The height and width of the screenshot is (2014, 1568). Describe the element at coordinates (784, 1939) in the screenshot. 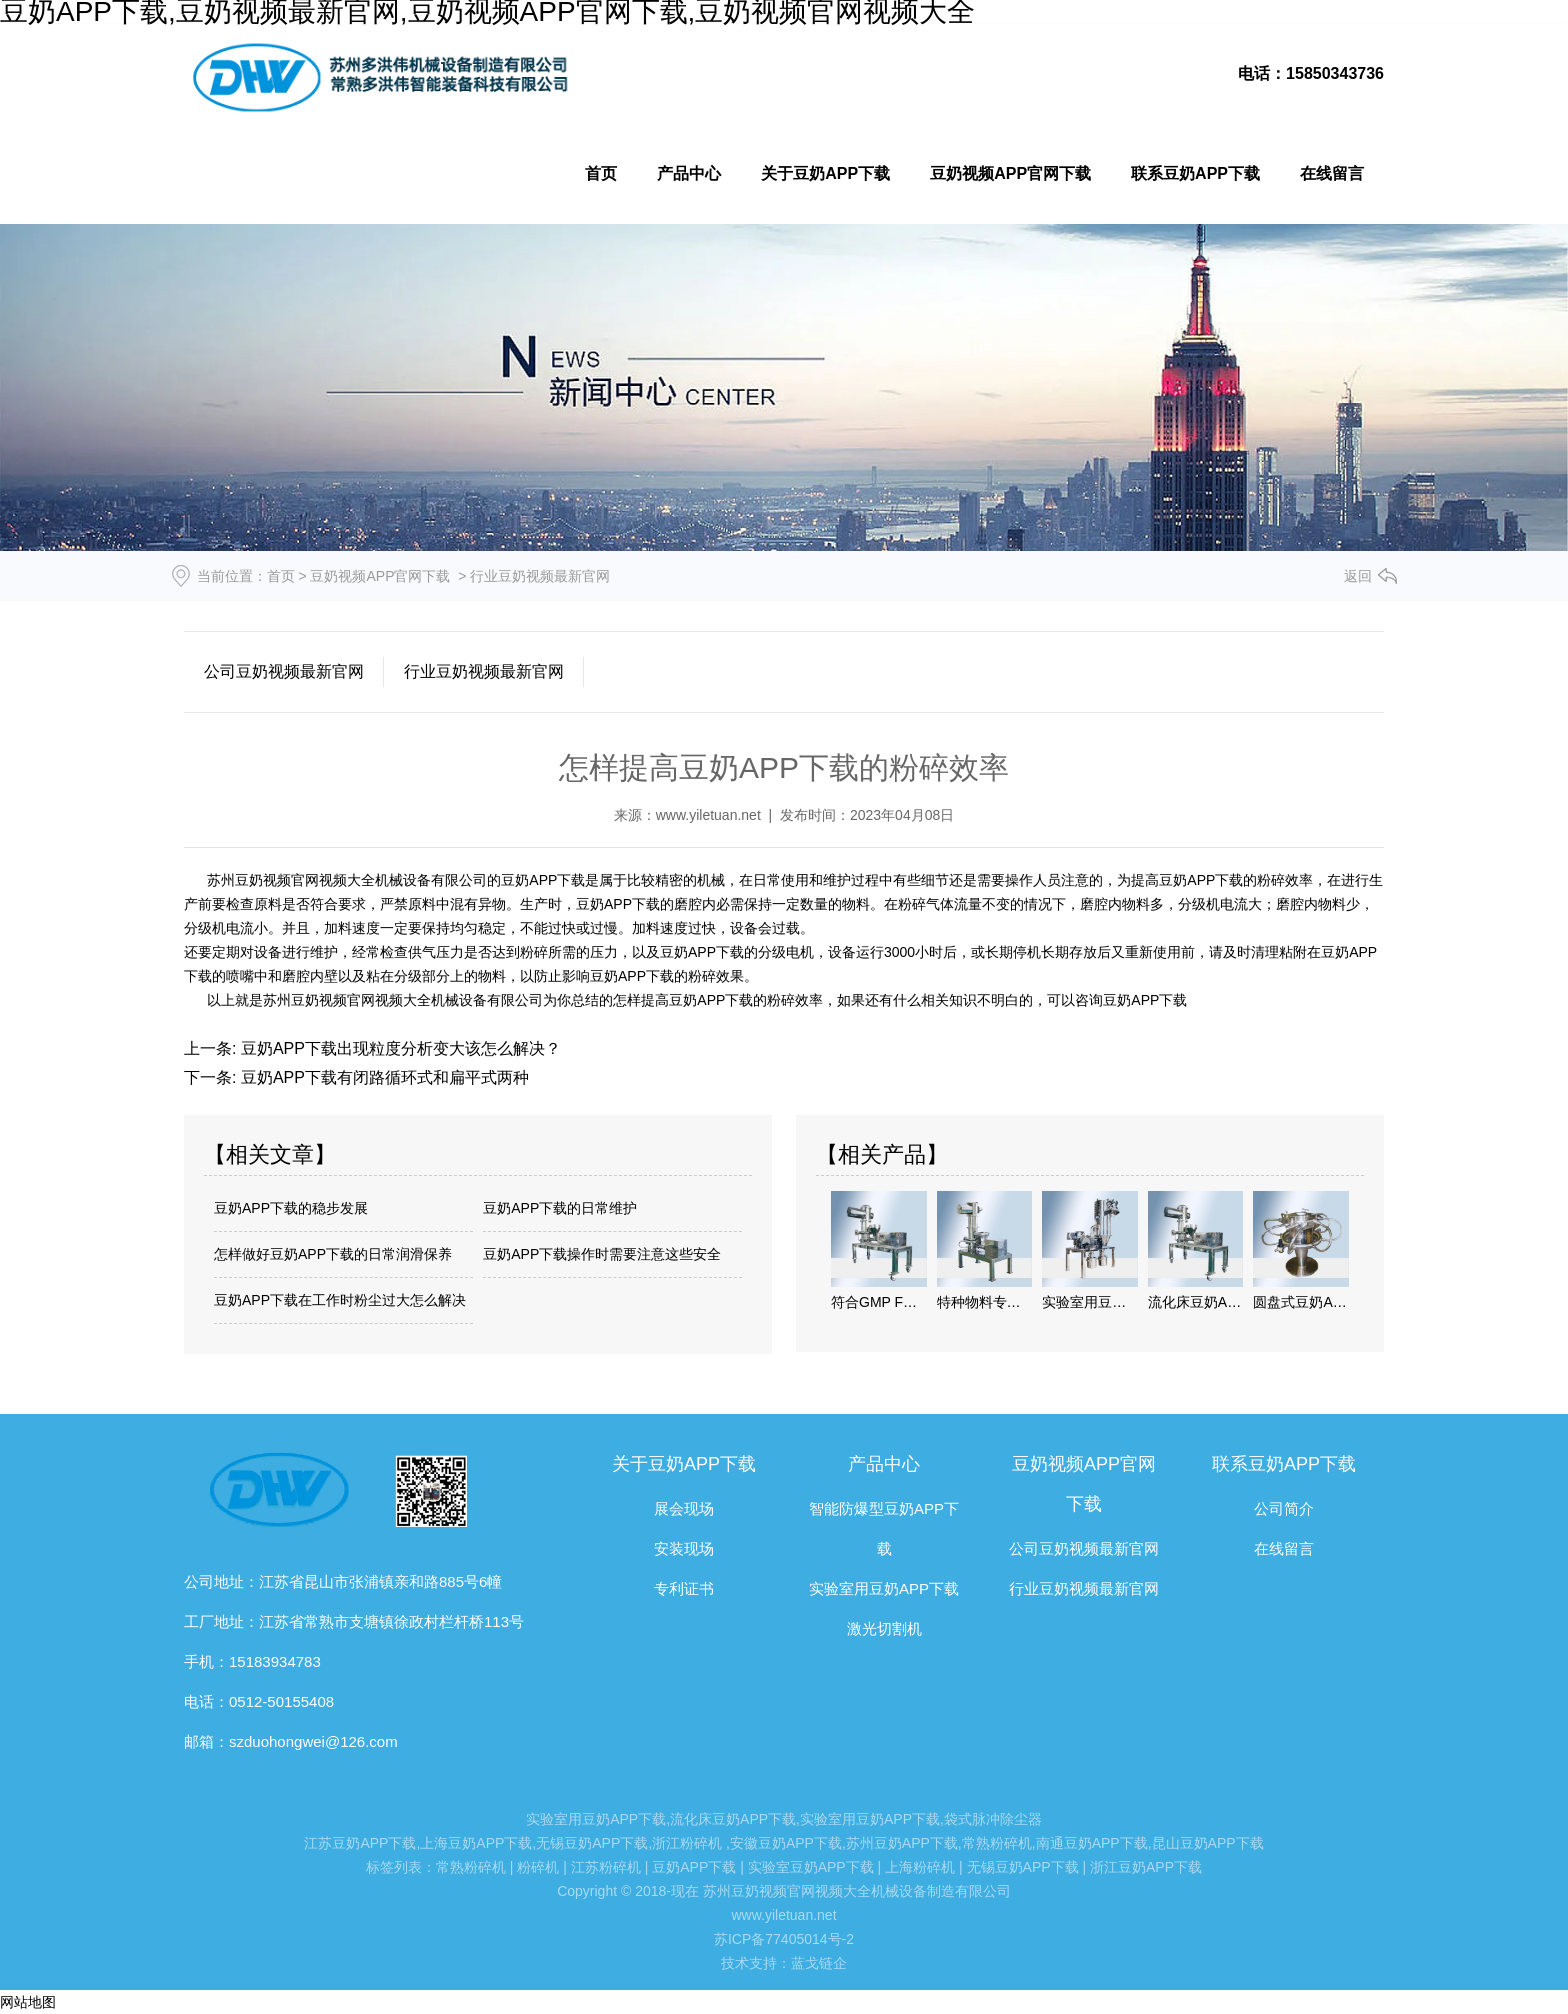

I see `苏ICP备77405014号-2` at that location.